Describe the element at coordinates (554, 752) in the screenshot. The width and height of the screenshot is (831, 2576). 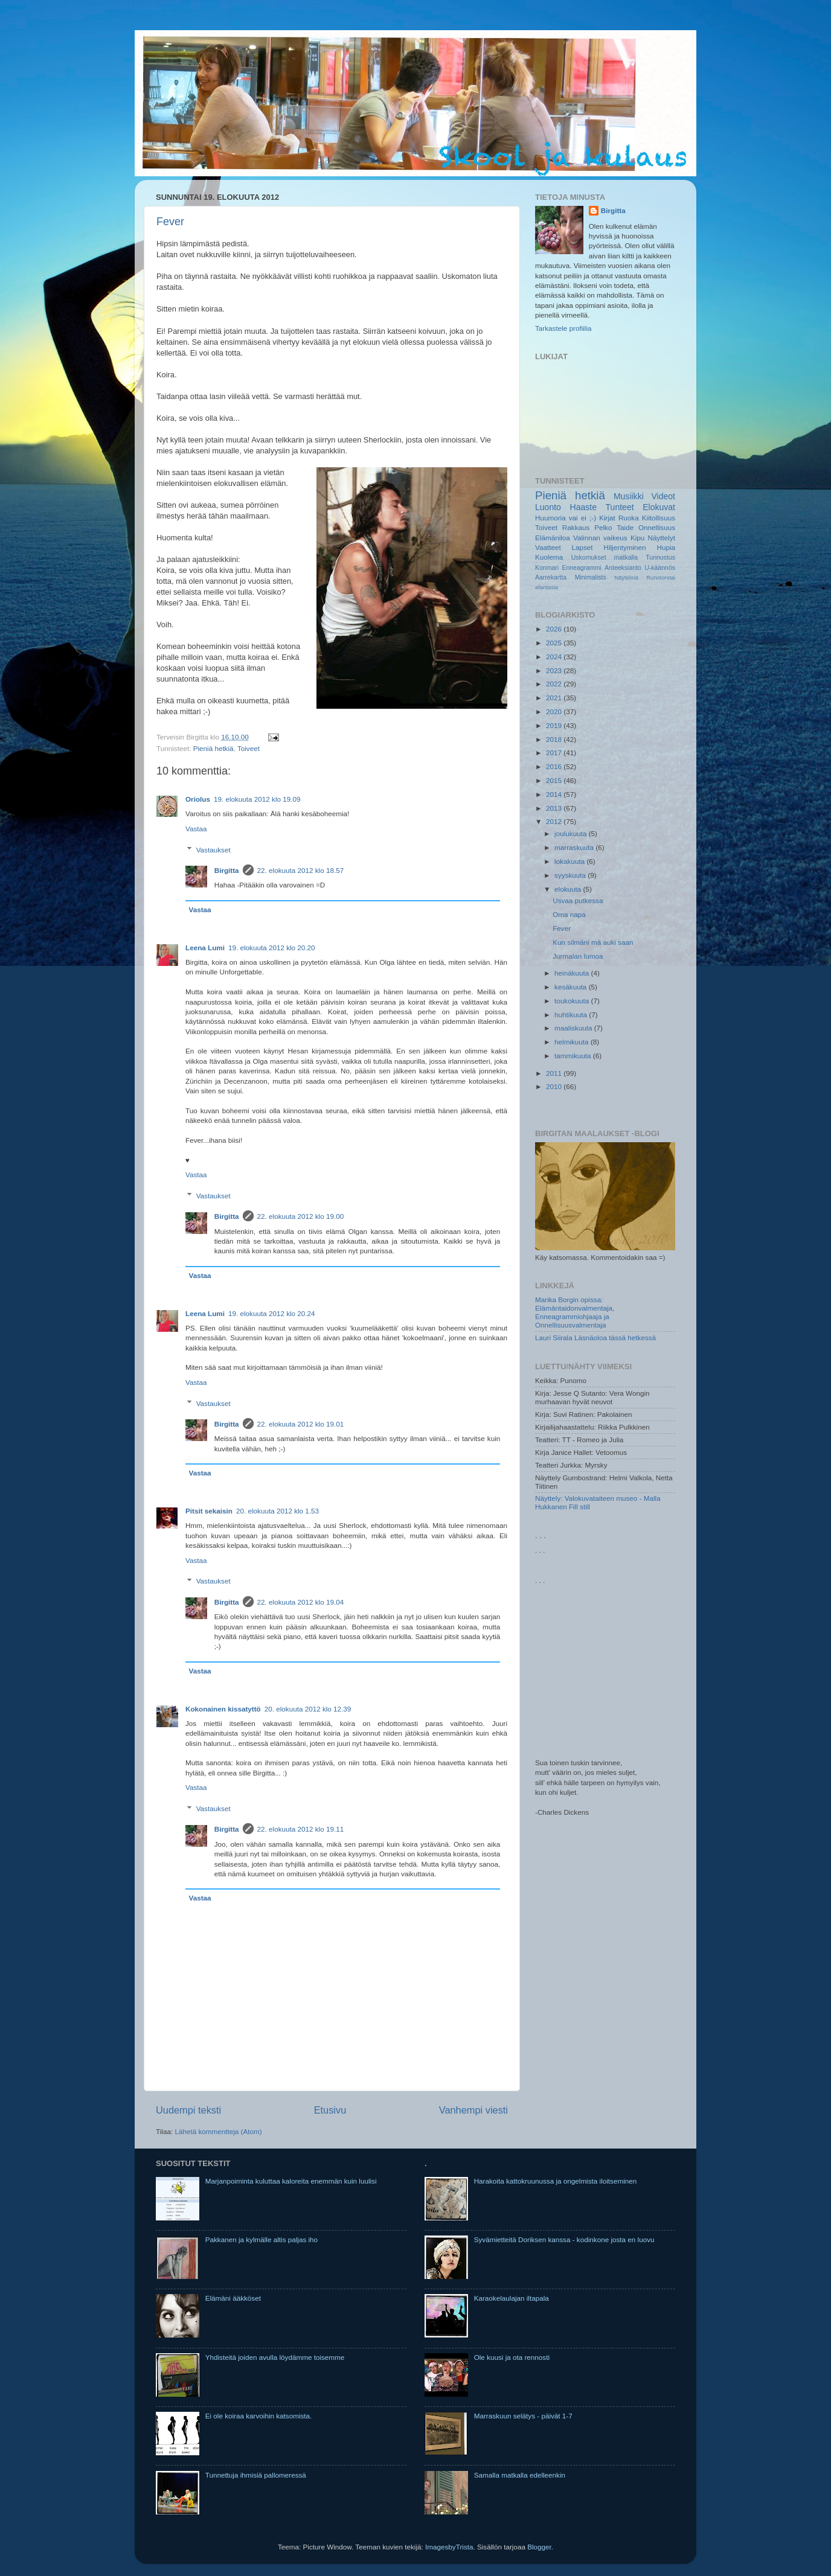
I see `2017` at that location.